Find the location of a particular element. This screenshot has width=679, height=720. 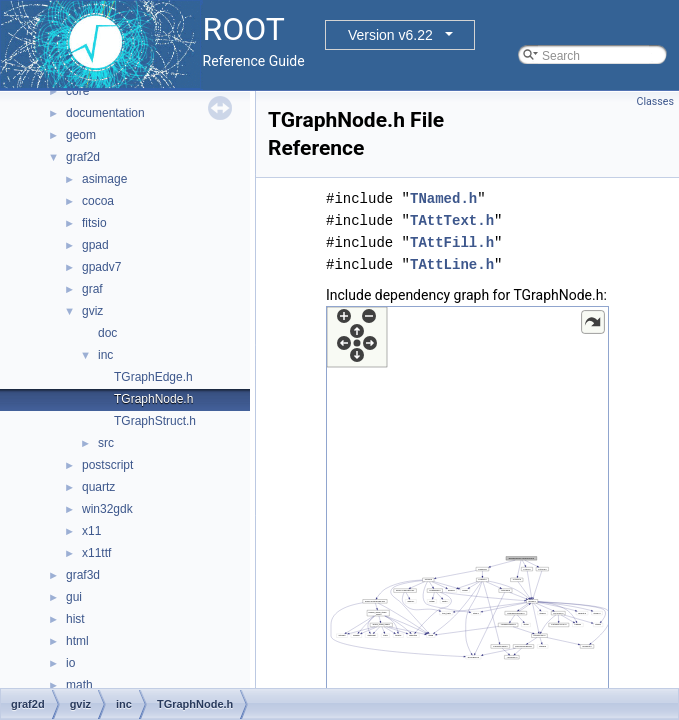

TGraphEdge.h is located at coordinates (153, 377).